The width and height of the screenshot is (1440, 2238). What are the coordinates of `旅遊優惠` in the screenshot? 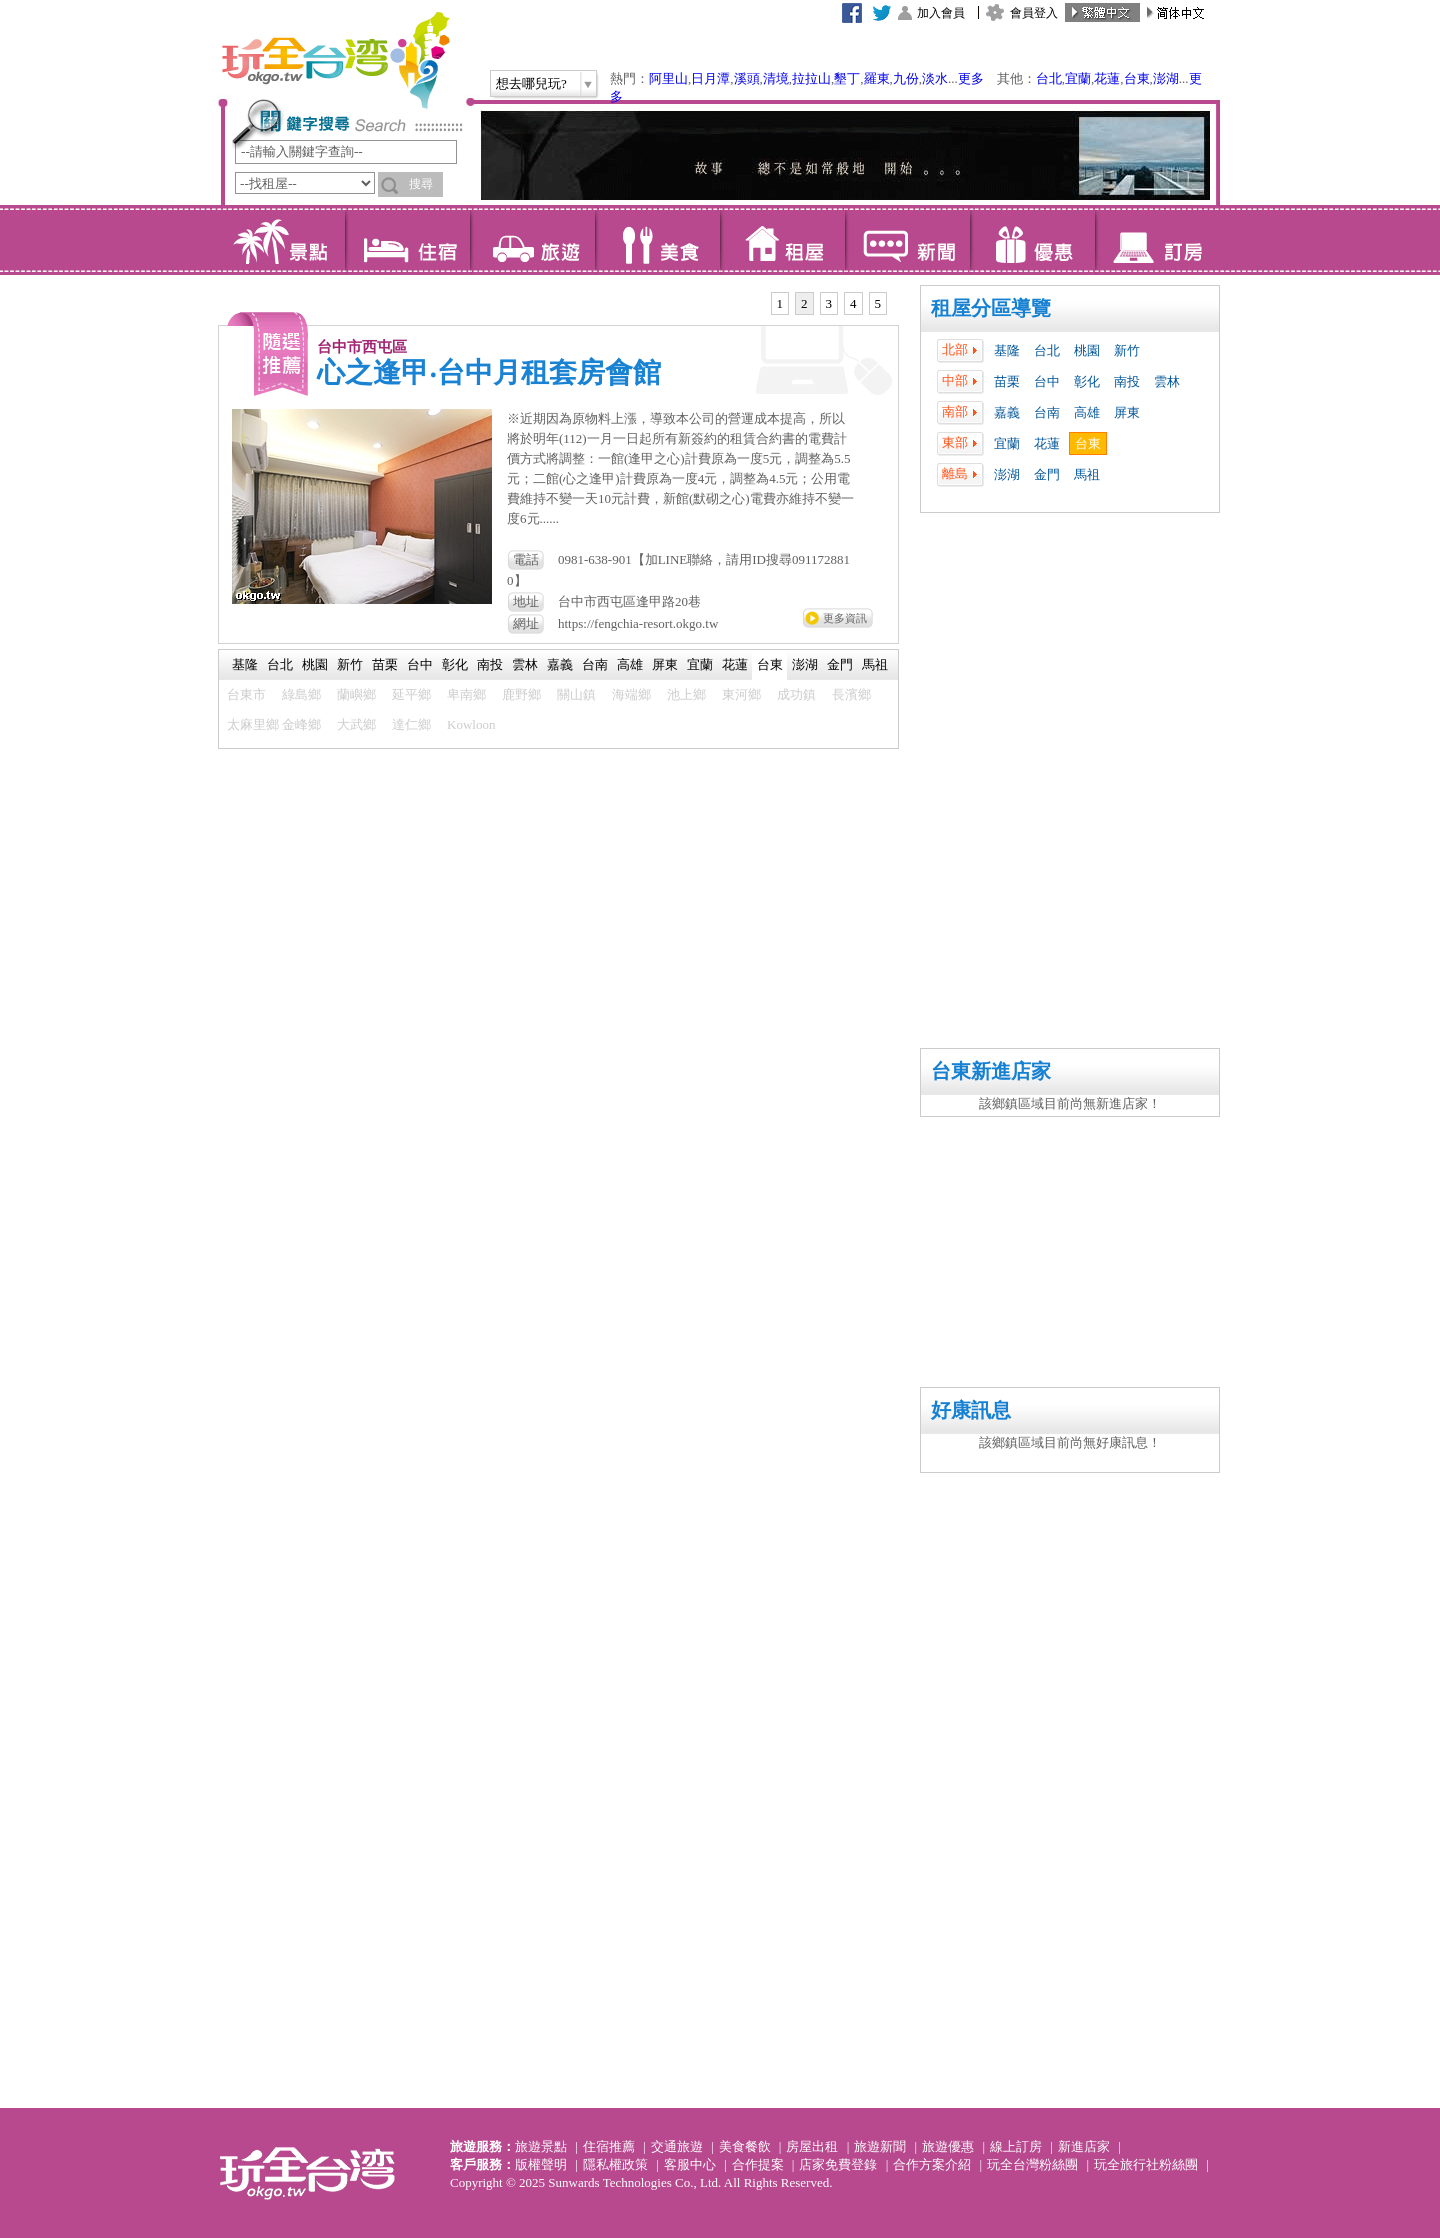 It's located at (948, 2146).